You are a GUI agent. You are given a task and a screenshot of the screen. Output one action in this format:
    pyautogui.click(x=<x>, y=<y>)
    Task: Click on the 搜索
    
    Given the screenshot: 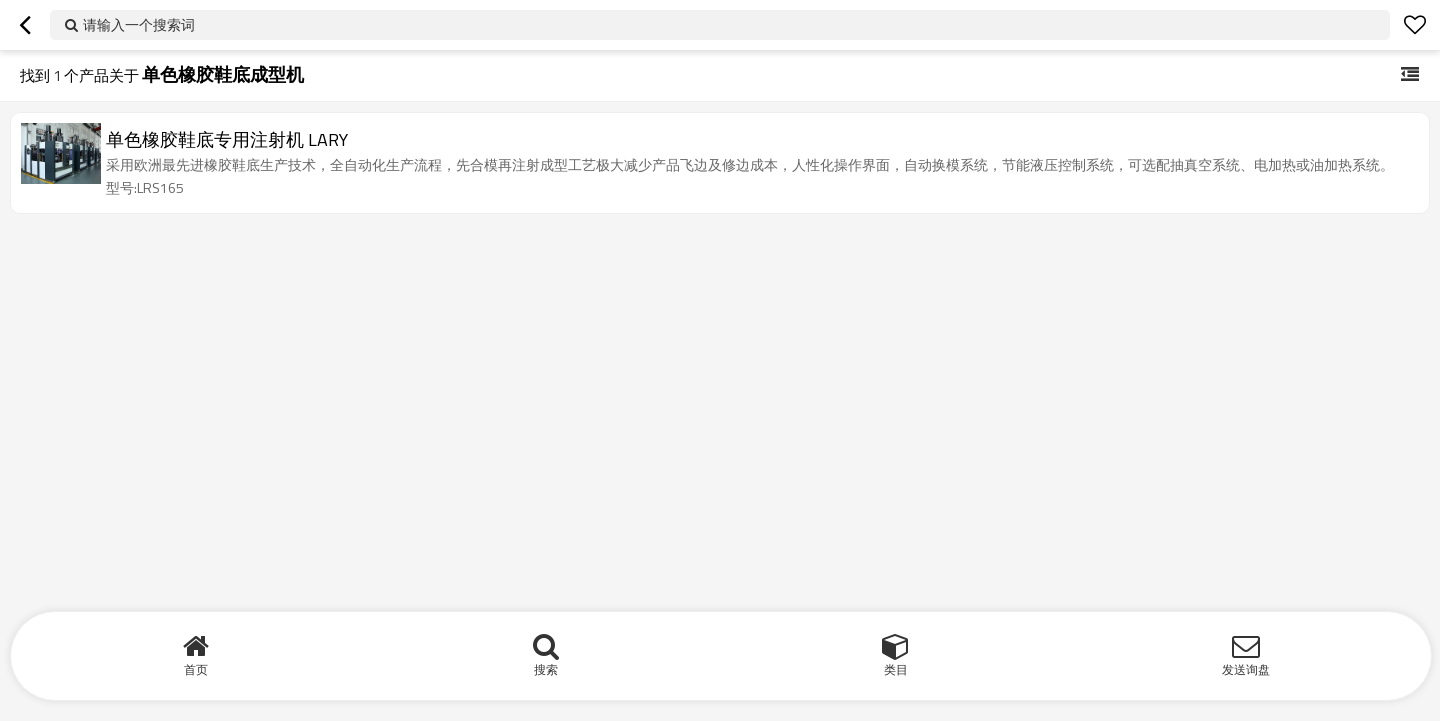 What is the action you would take?
    pyautogui.click(x=546, y=669)
    